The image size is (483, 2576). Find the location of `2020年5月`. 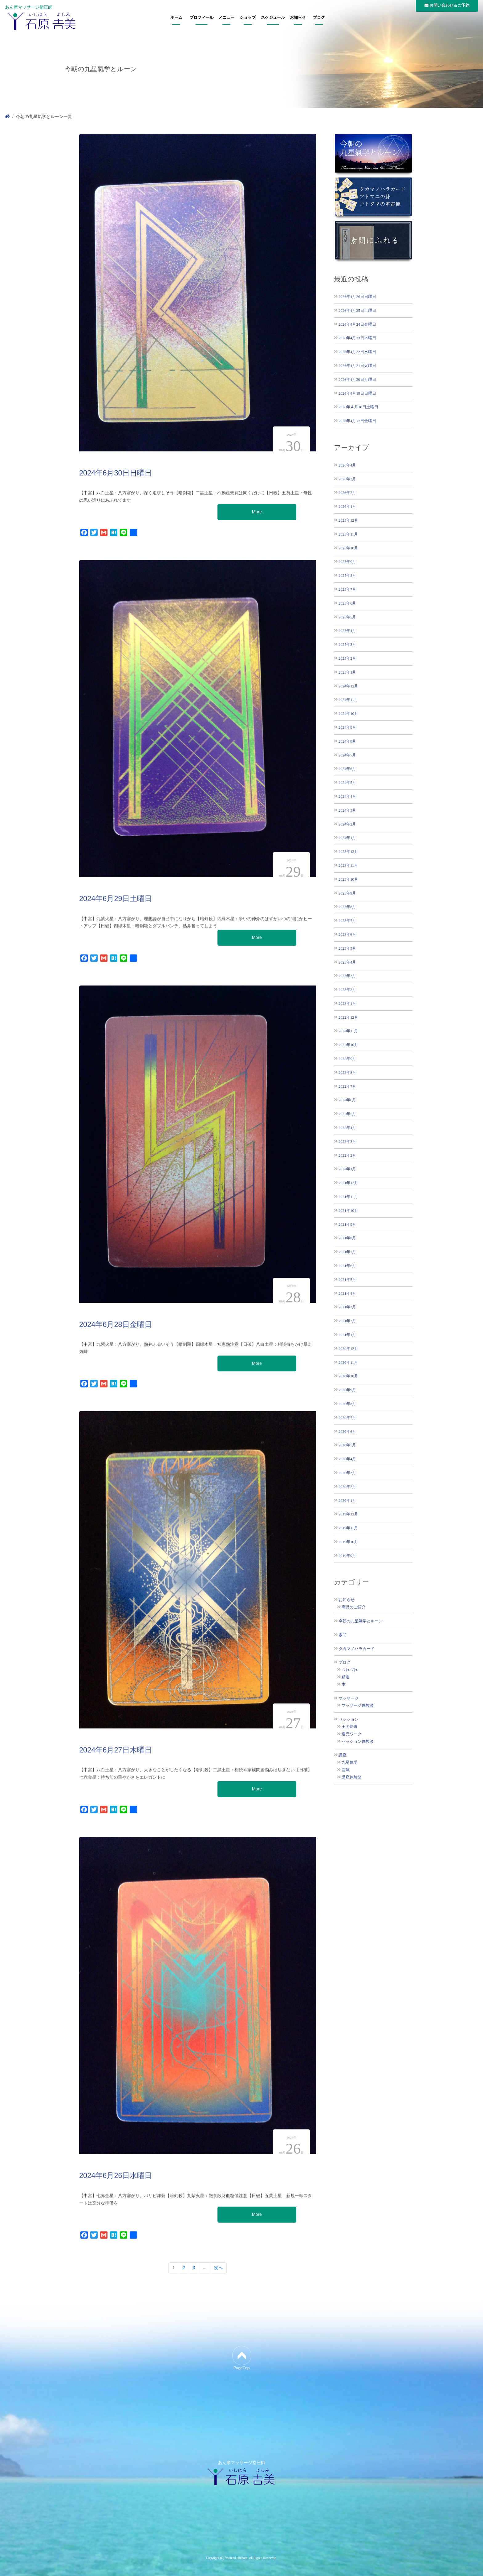

2020年5月 is located at coordinates (347, 1445).